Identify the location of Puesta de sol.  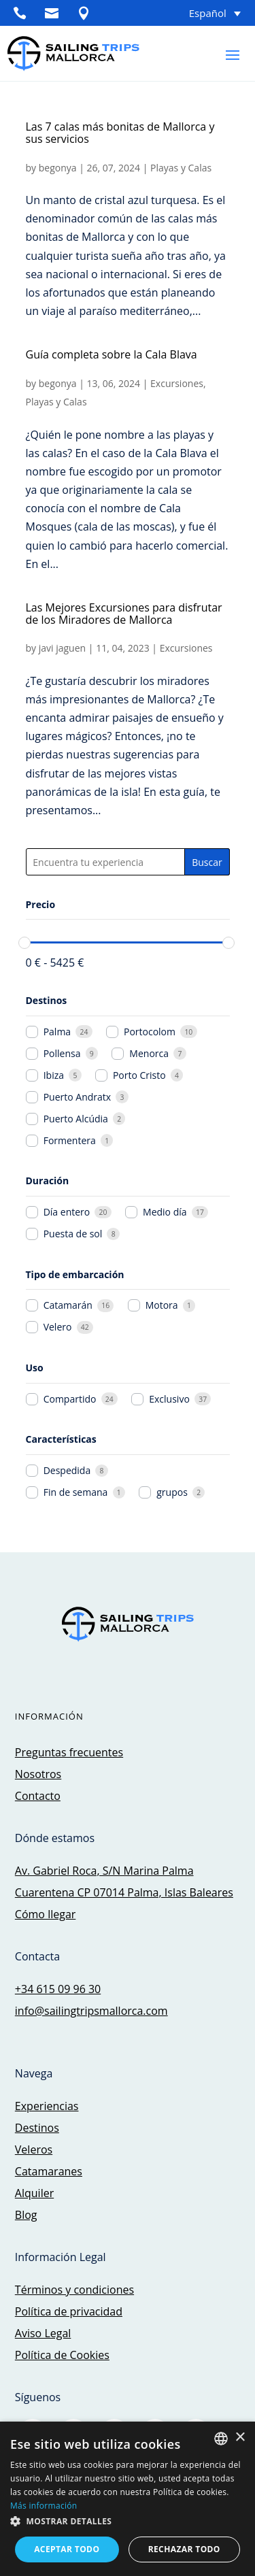
(73, 1233).